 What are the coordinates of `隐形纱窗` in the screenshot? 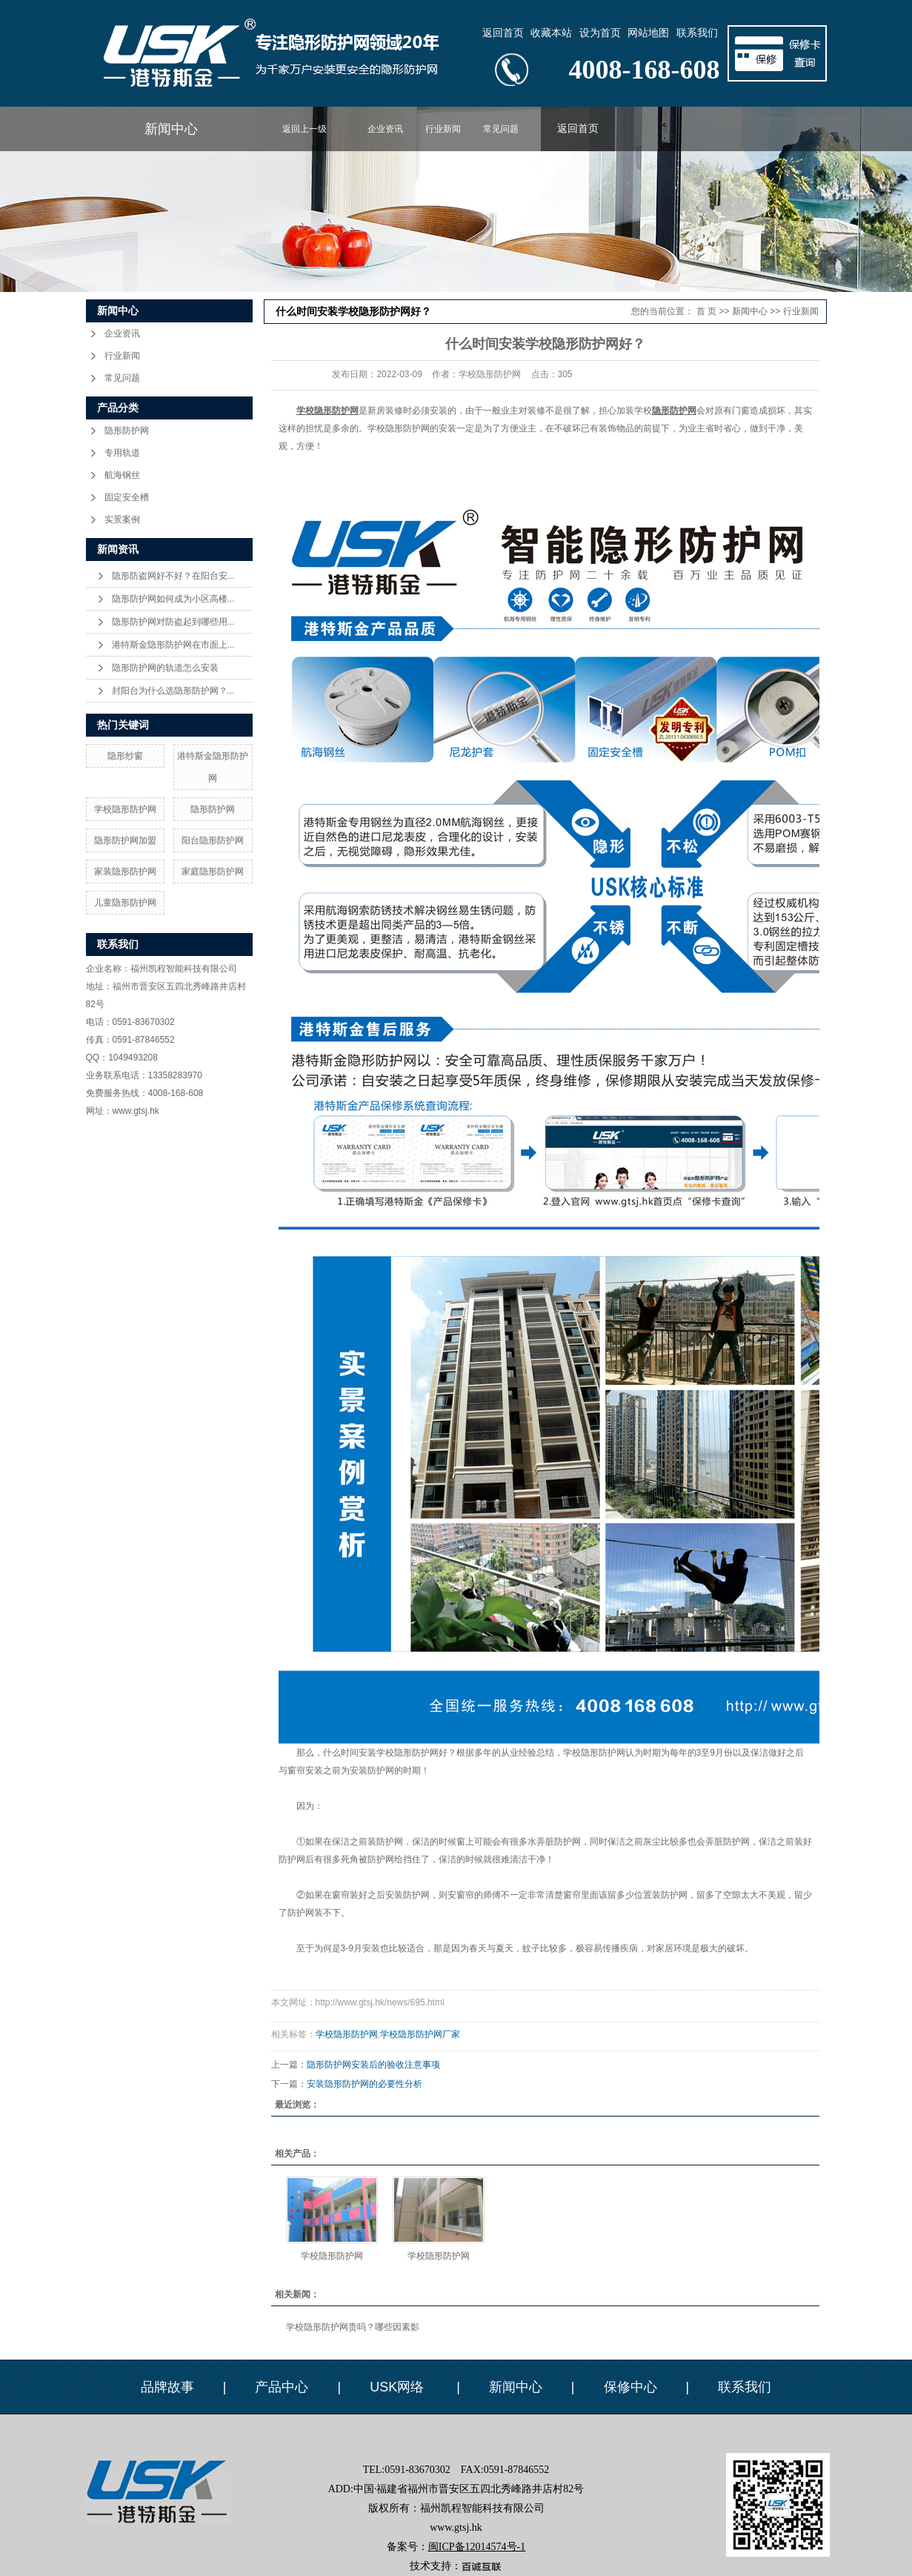 It's located at (125, 756).